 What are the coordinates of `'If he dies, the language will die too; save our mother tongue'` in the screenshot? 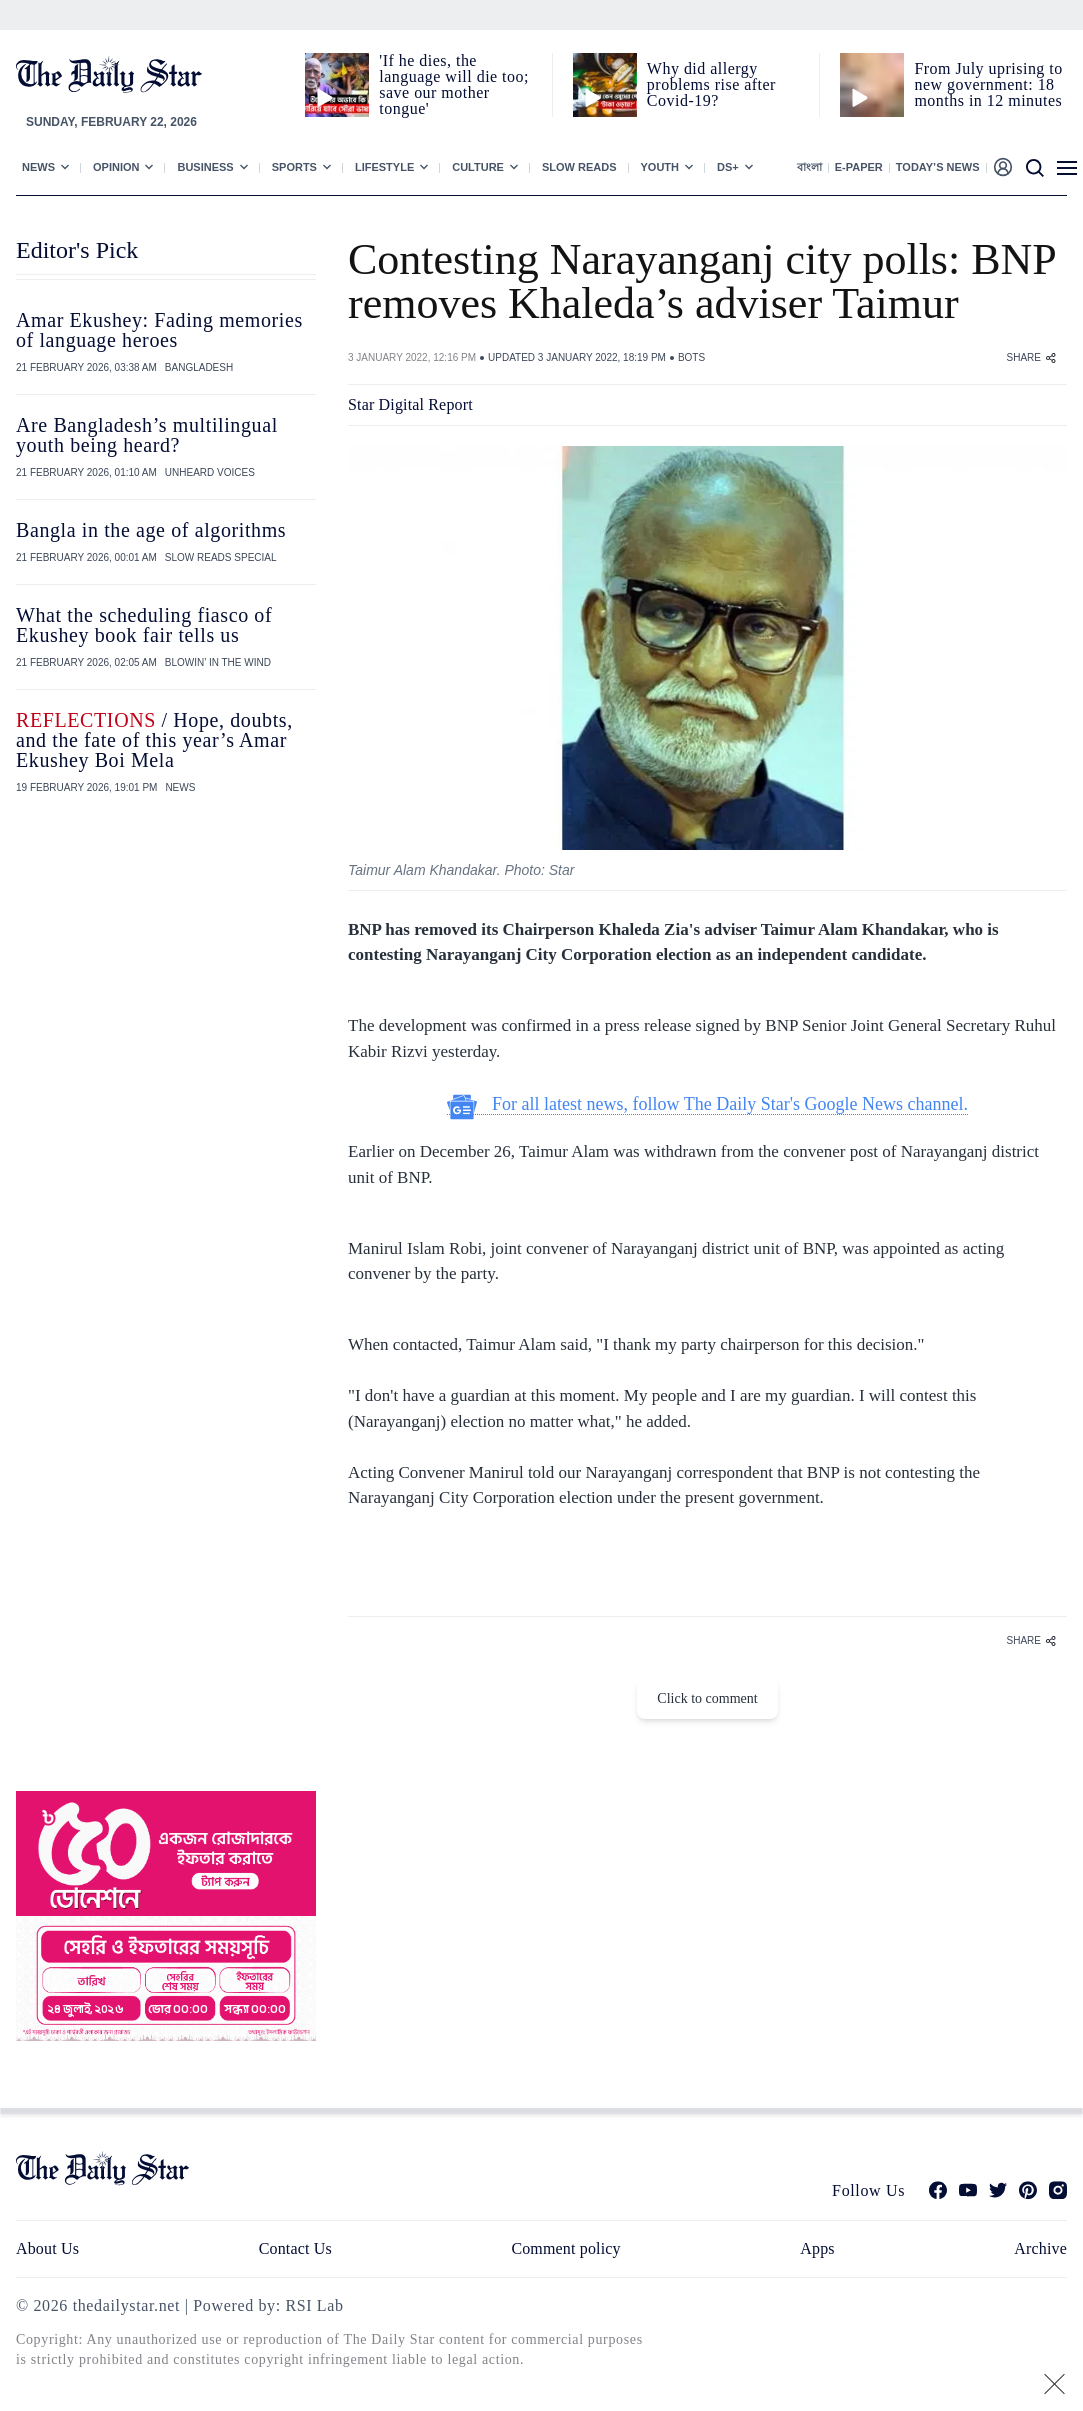 It's located at (454, 84).